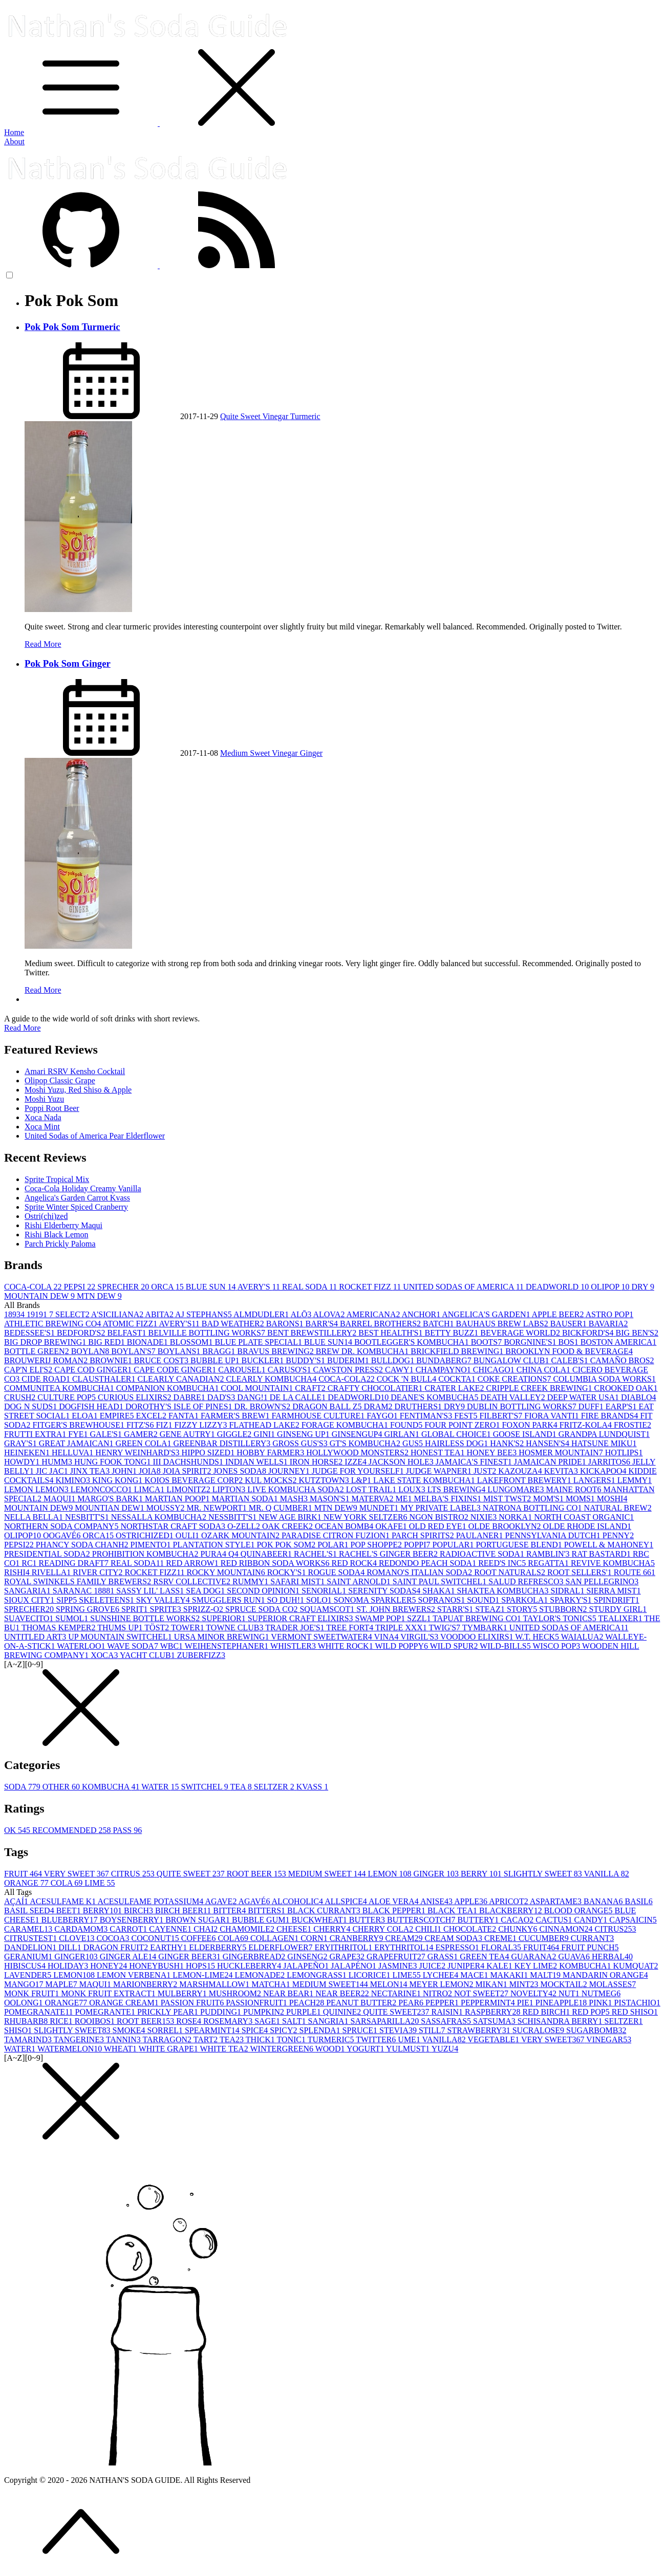  Describe the element at coordinates (118, 1415) in the screenshot. I see `EMPIRE` at that location.